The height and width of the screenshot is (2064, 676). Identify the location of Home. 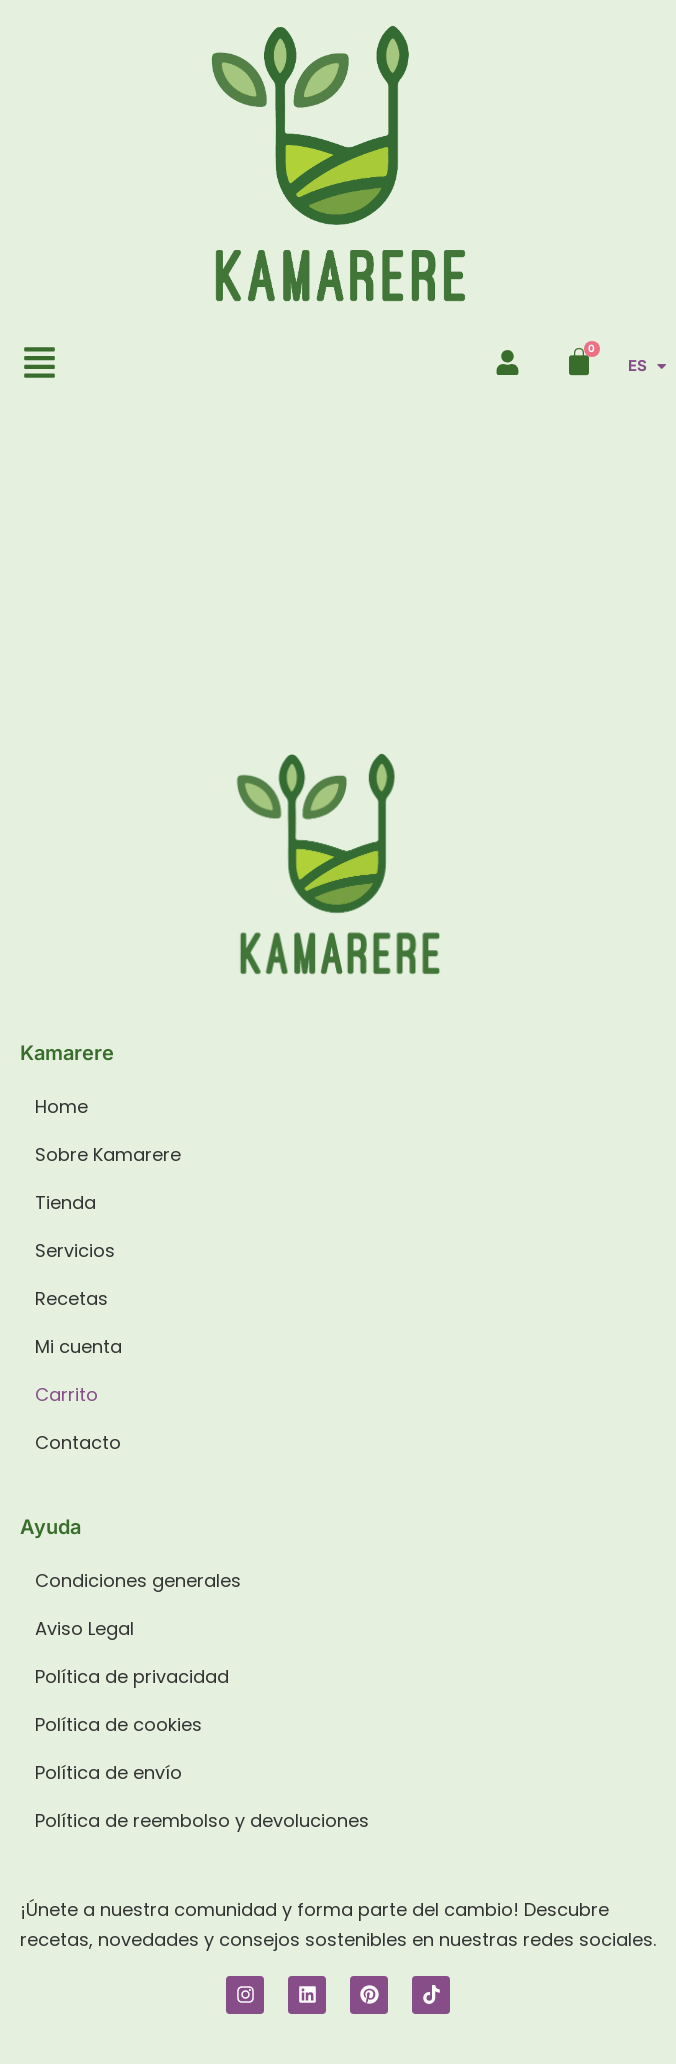
(61, 1106).